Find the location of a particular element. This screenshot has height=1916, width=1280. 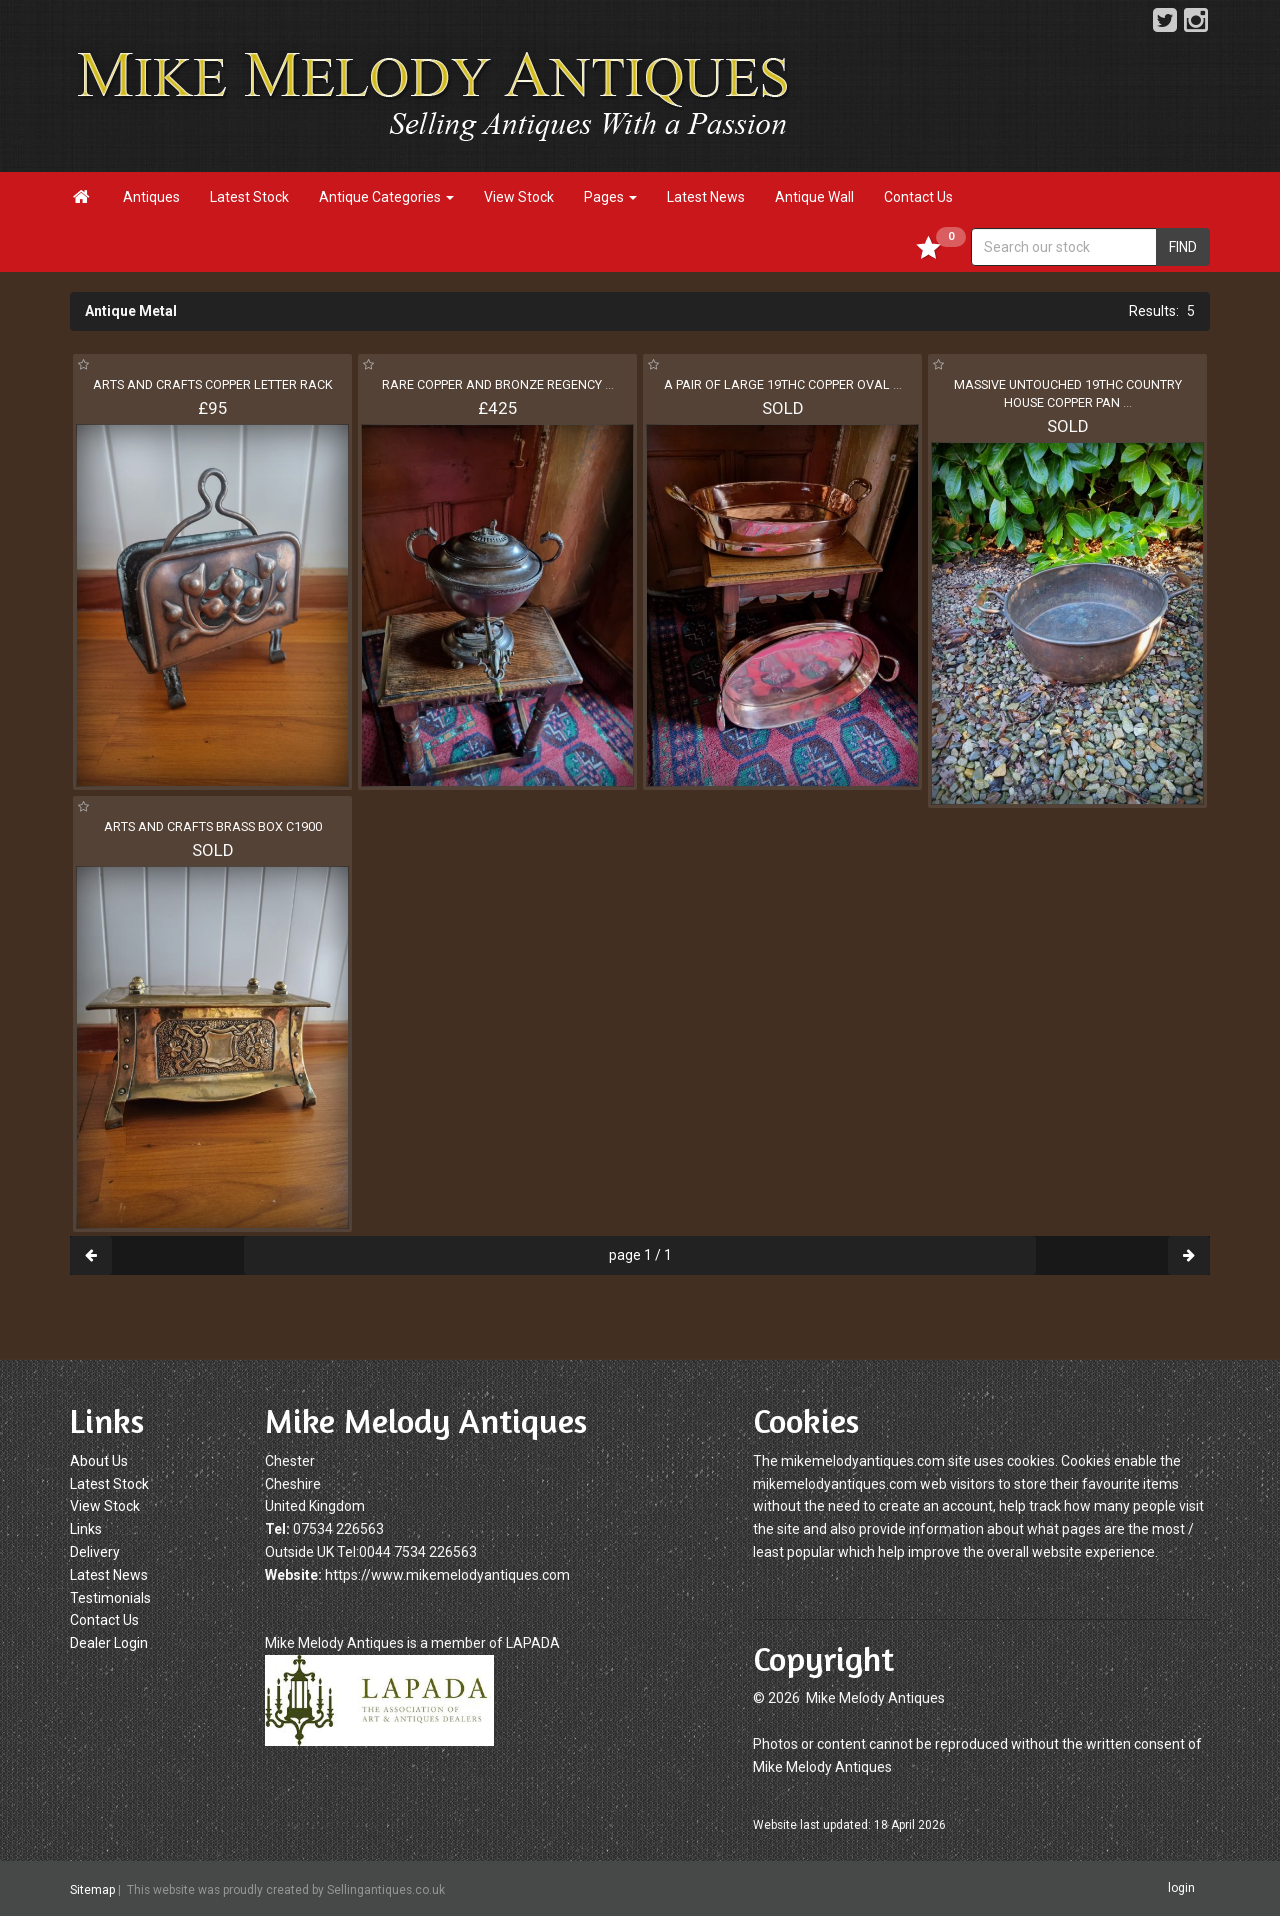

Links is located at coordinates (86, 1529).